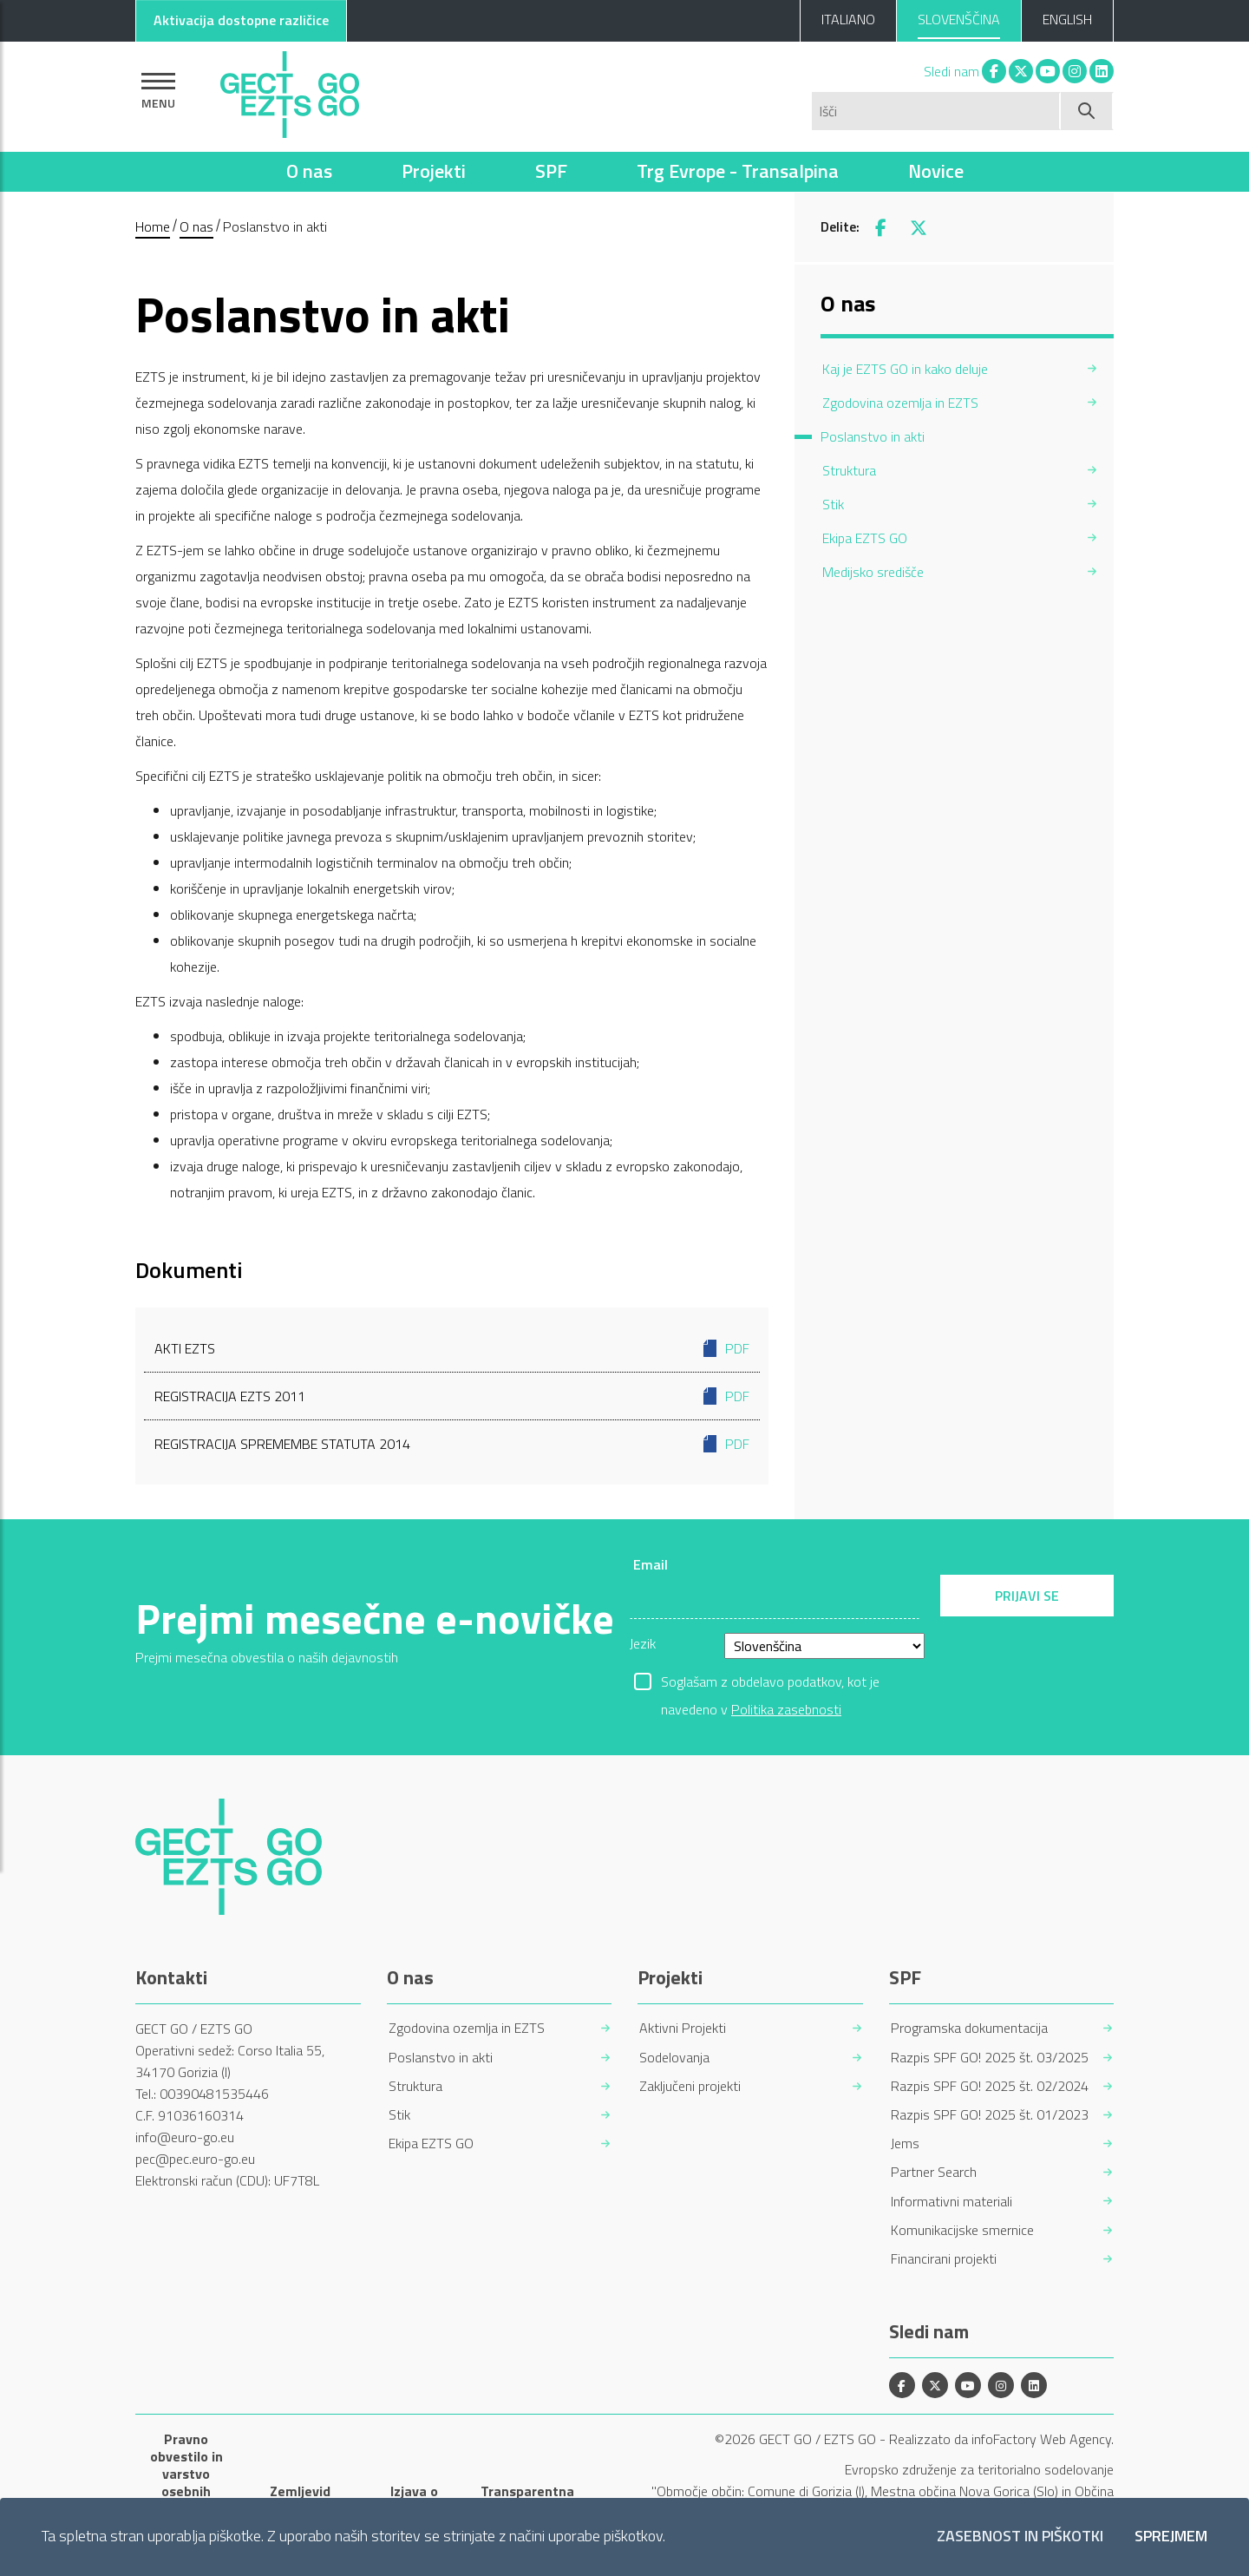 This screenshot has height=2576, width=1249. I want to click on Projekti, so click(434, 171).